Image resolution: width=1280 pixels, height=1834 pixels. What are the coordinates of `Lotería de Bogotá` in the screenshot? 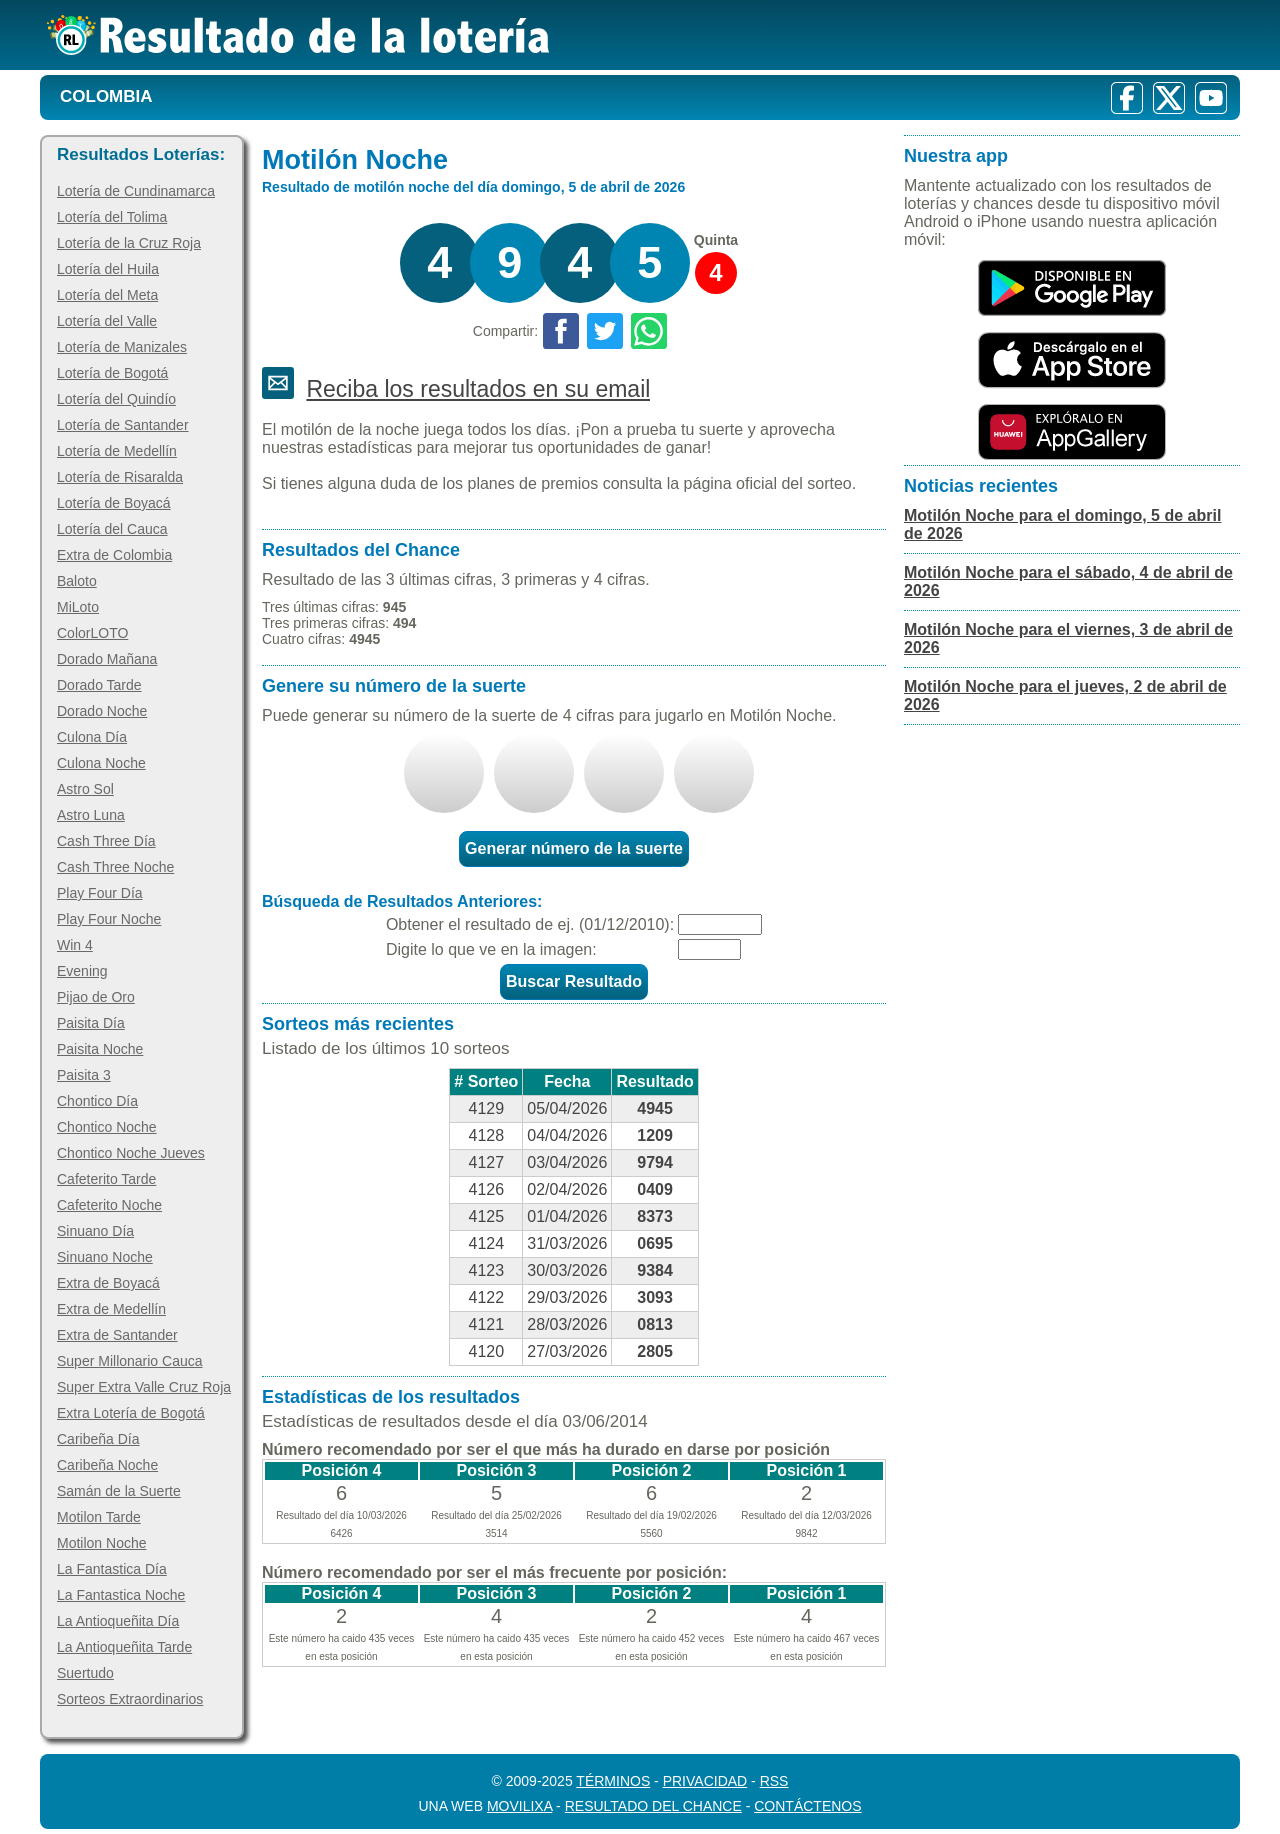 It's located at (112, 373).